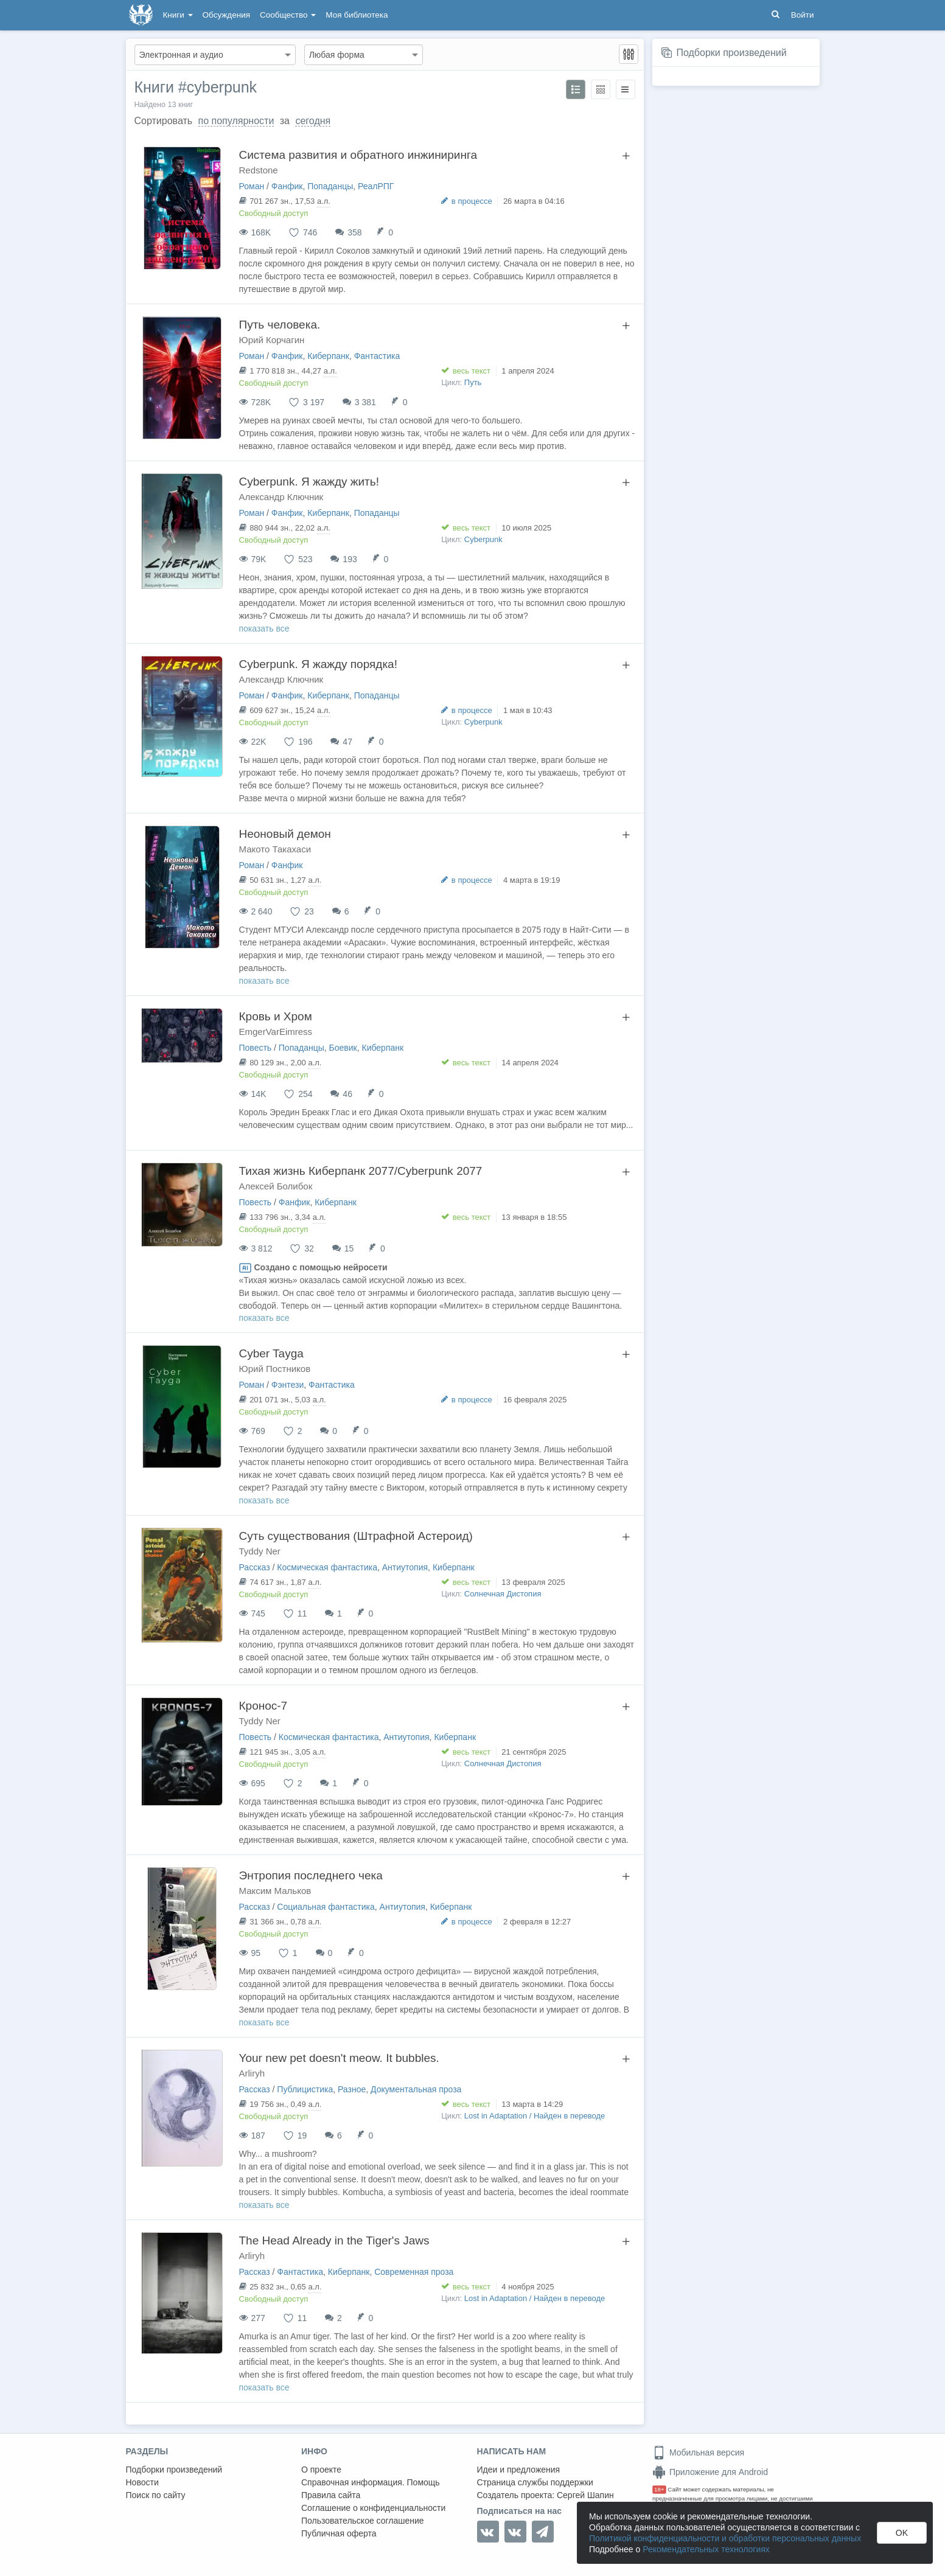 This screenshot has width=945, height=2576. Describe the element at coordinates (255, 1048) in the screenshot. I see `Повесть` at that location.